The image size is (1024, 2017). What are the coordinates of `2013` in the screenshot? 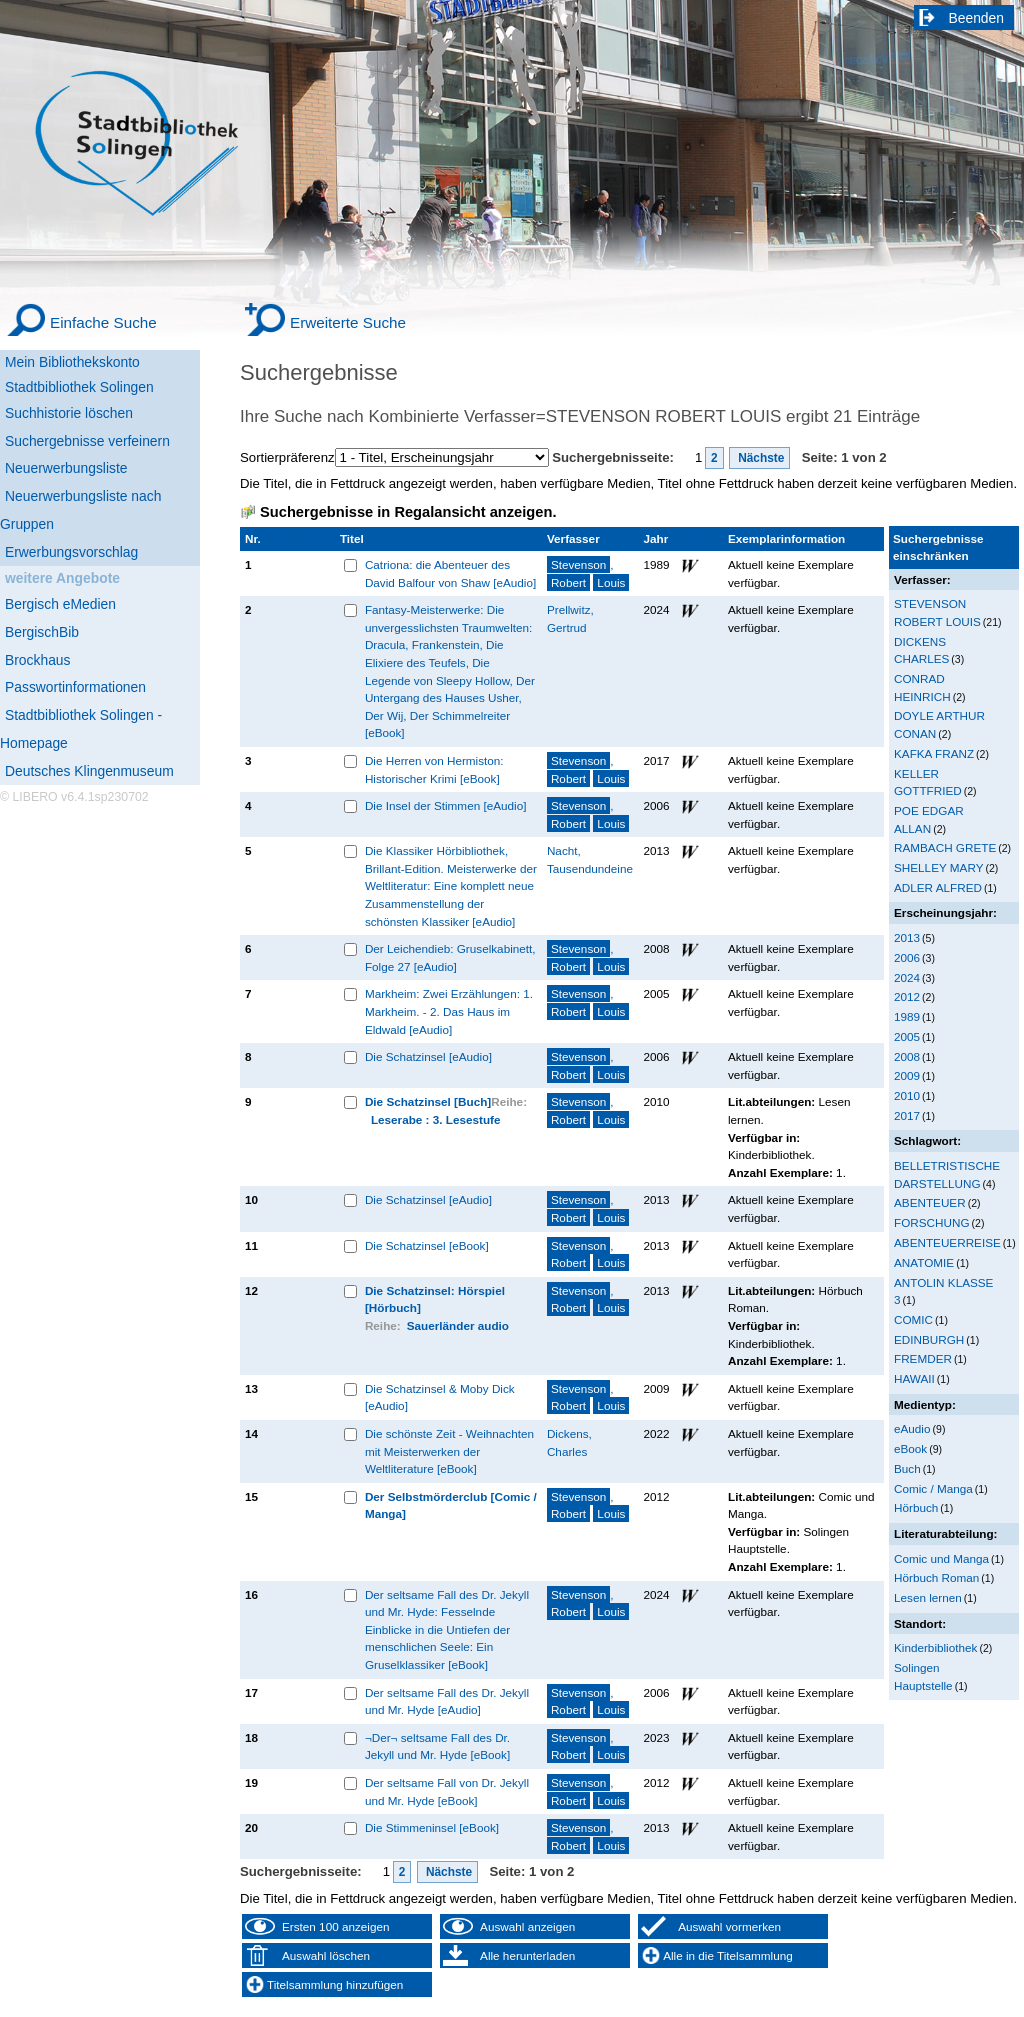 It's located at (907, 937).